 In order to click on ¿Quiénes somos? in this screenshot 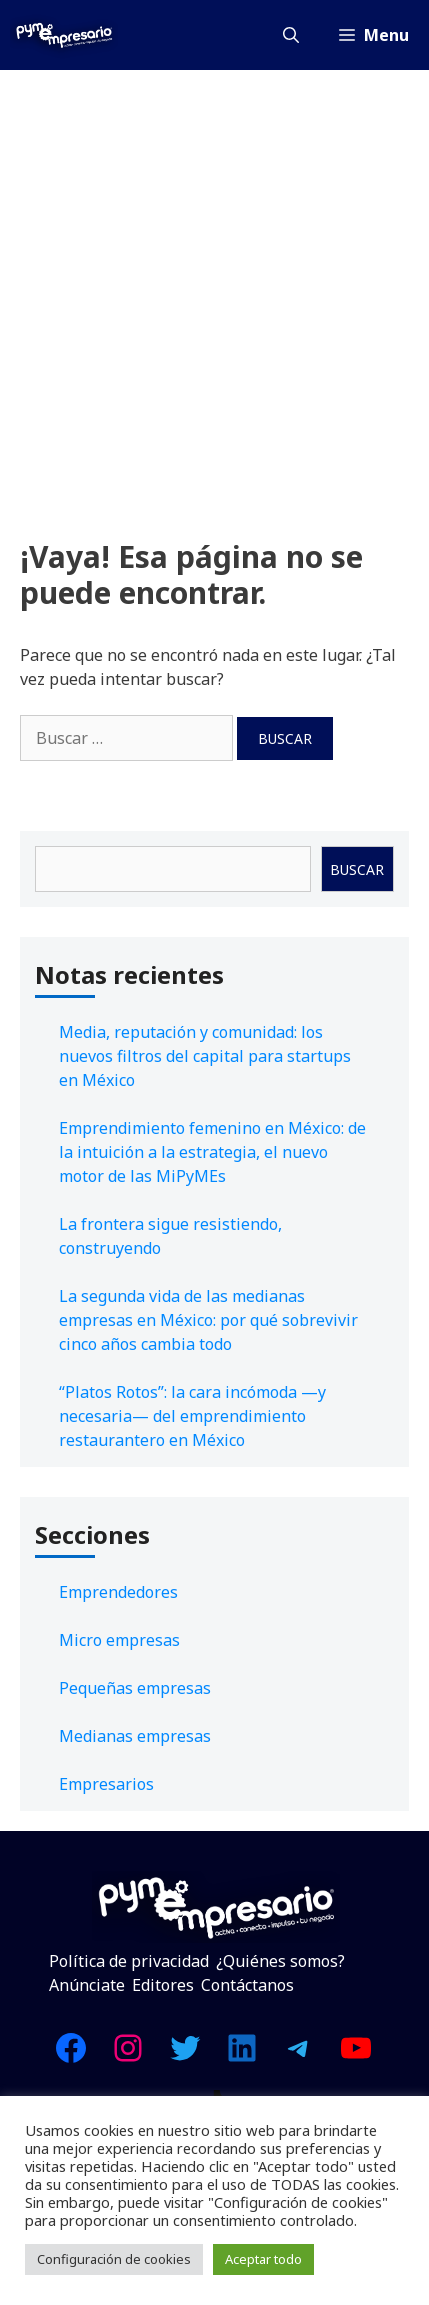, I will do `click(280, 1961)`.